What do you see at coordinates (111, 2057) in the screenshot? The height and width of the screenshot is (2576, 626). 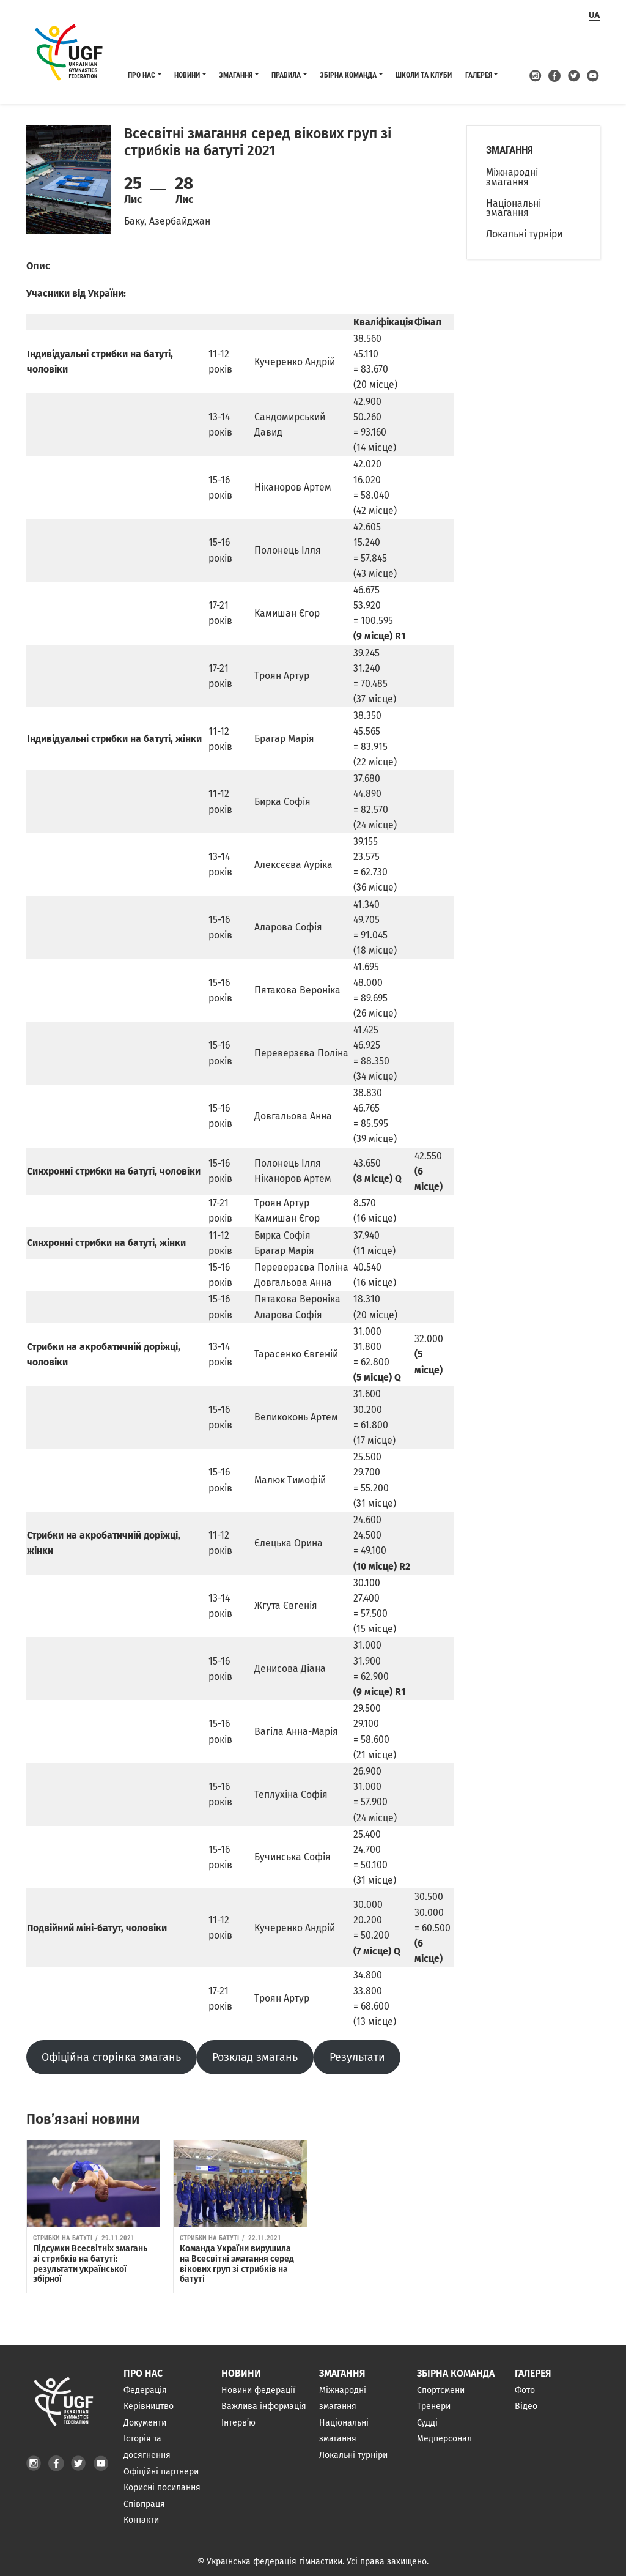 I see `Офіційна сторінка змагань` at bounding box center [111, 2057].